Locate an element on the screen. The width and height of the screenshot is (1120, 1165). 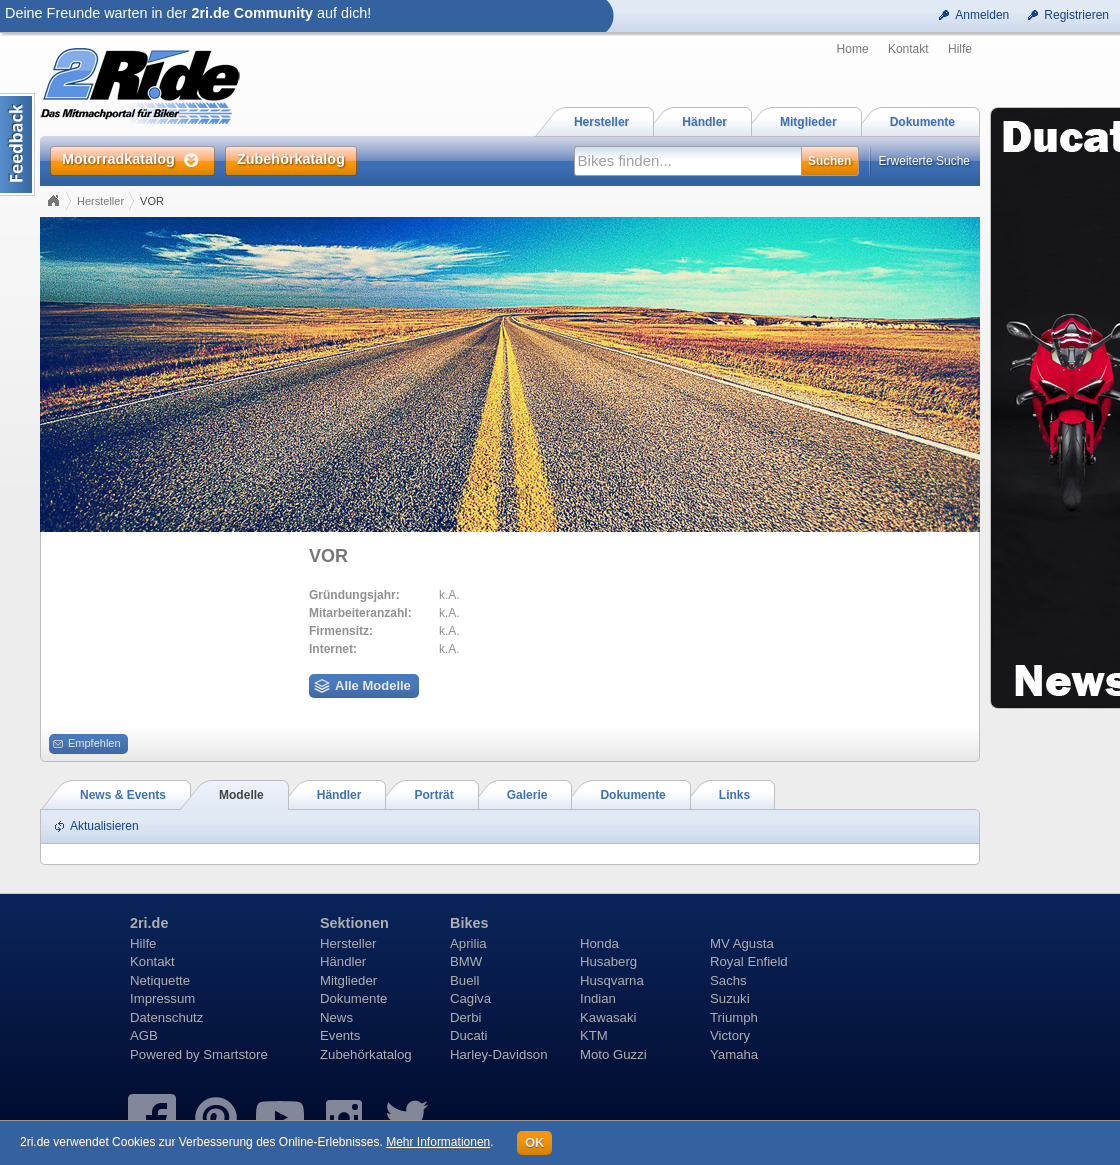
Kawasaki is located at coordinates (608, 1017).